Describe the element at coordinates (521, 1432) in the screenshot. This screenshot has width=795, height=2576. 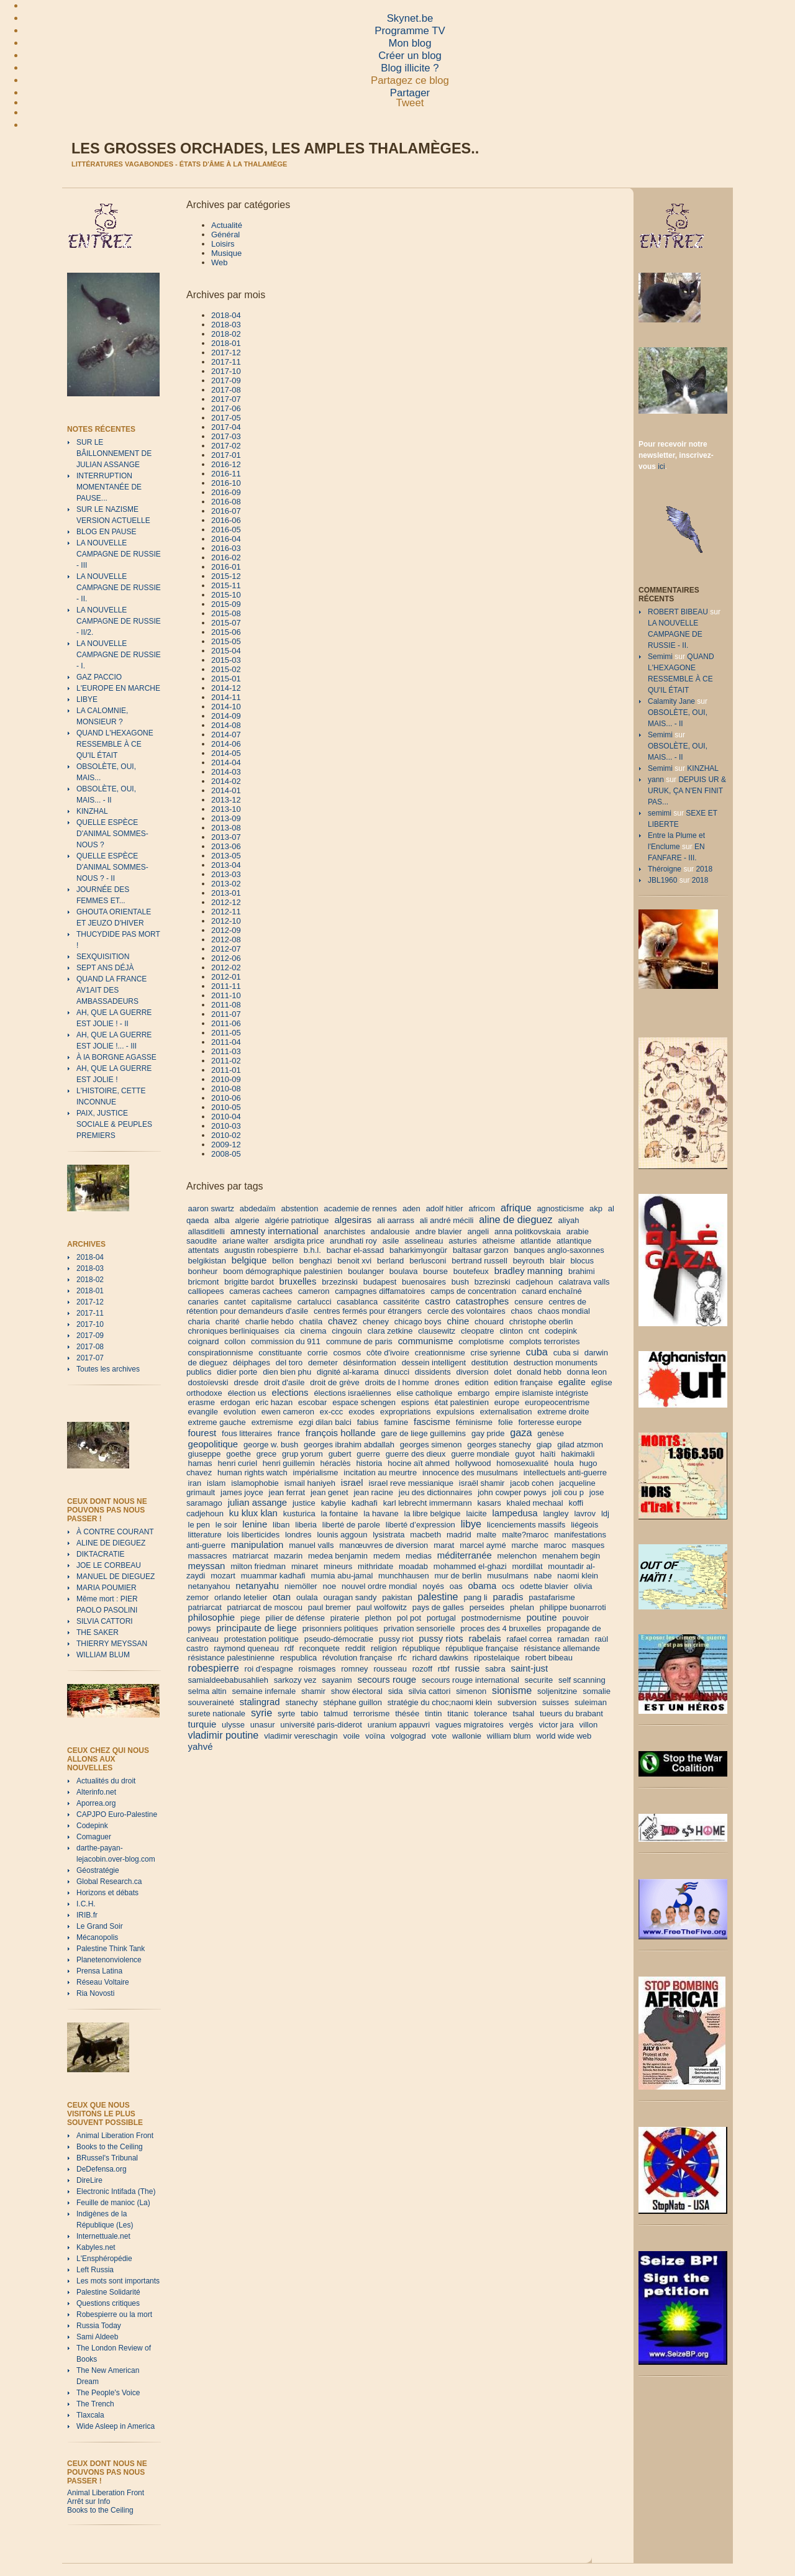
I see `gaza` at that location.